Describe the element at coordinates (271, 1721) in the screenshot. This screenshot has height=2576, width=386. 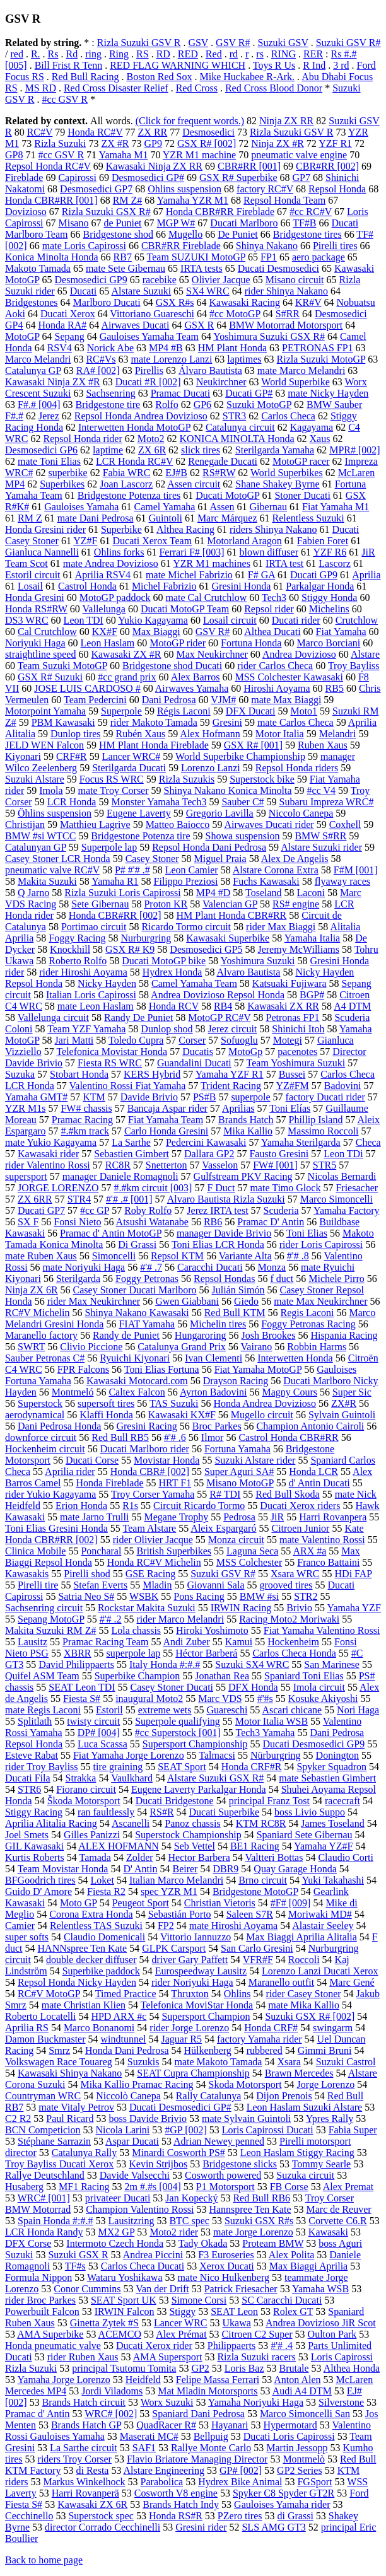
I see `Motor Italia WSB` at that location.